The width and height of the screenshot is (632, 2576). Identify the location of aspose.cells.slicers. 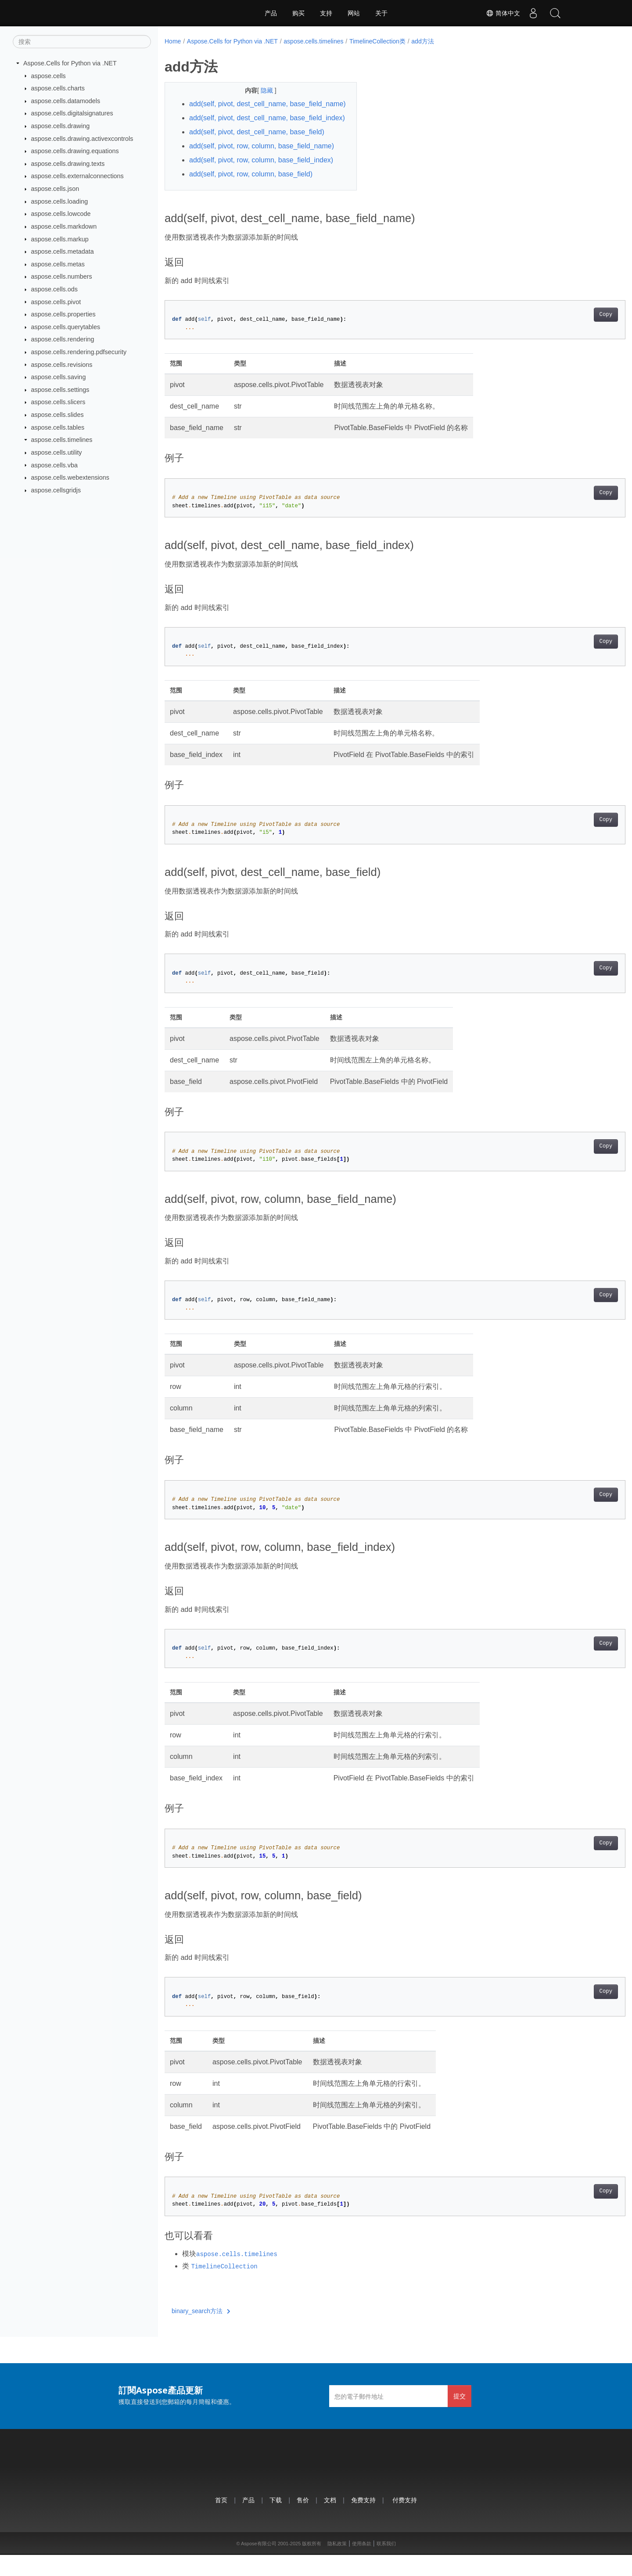
(58, 401).